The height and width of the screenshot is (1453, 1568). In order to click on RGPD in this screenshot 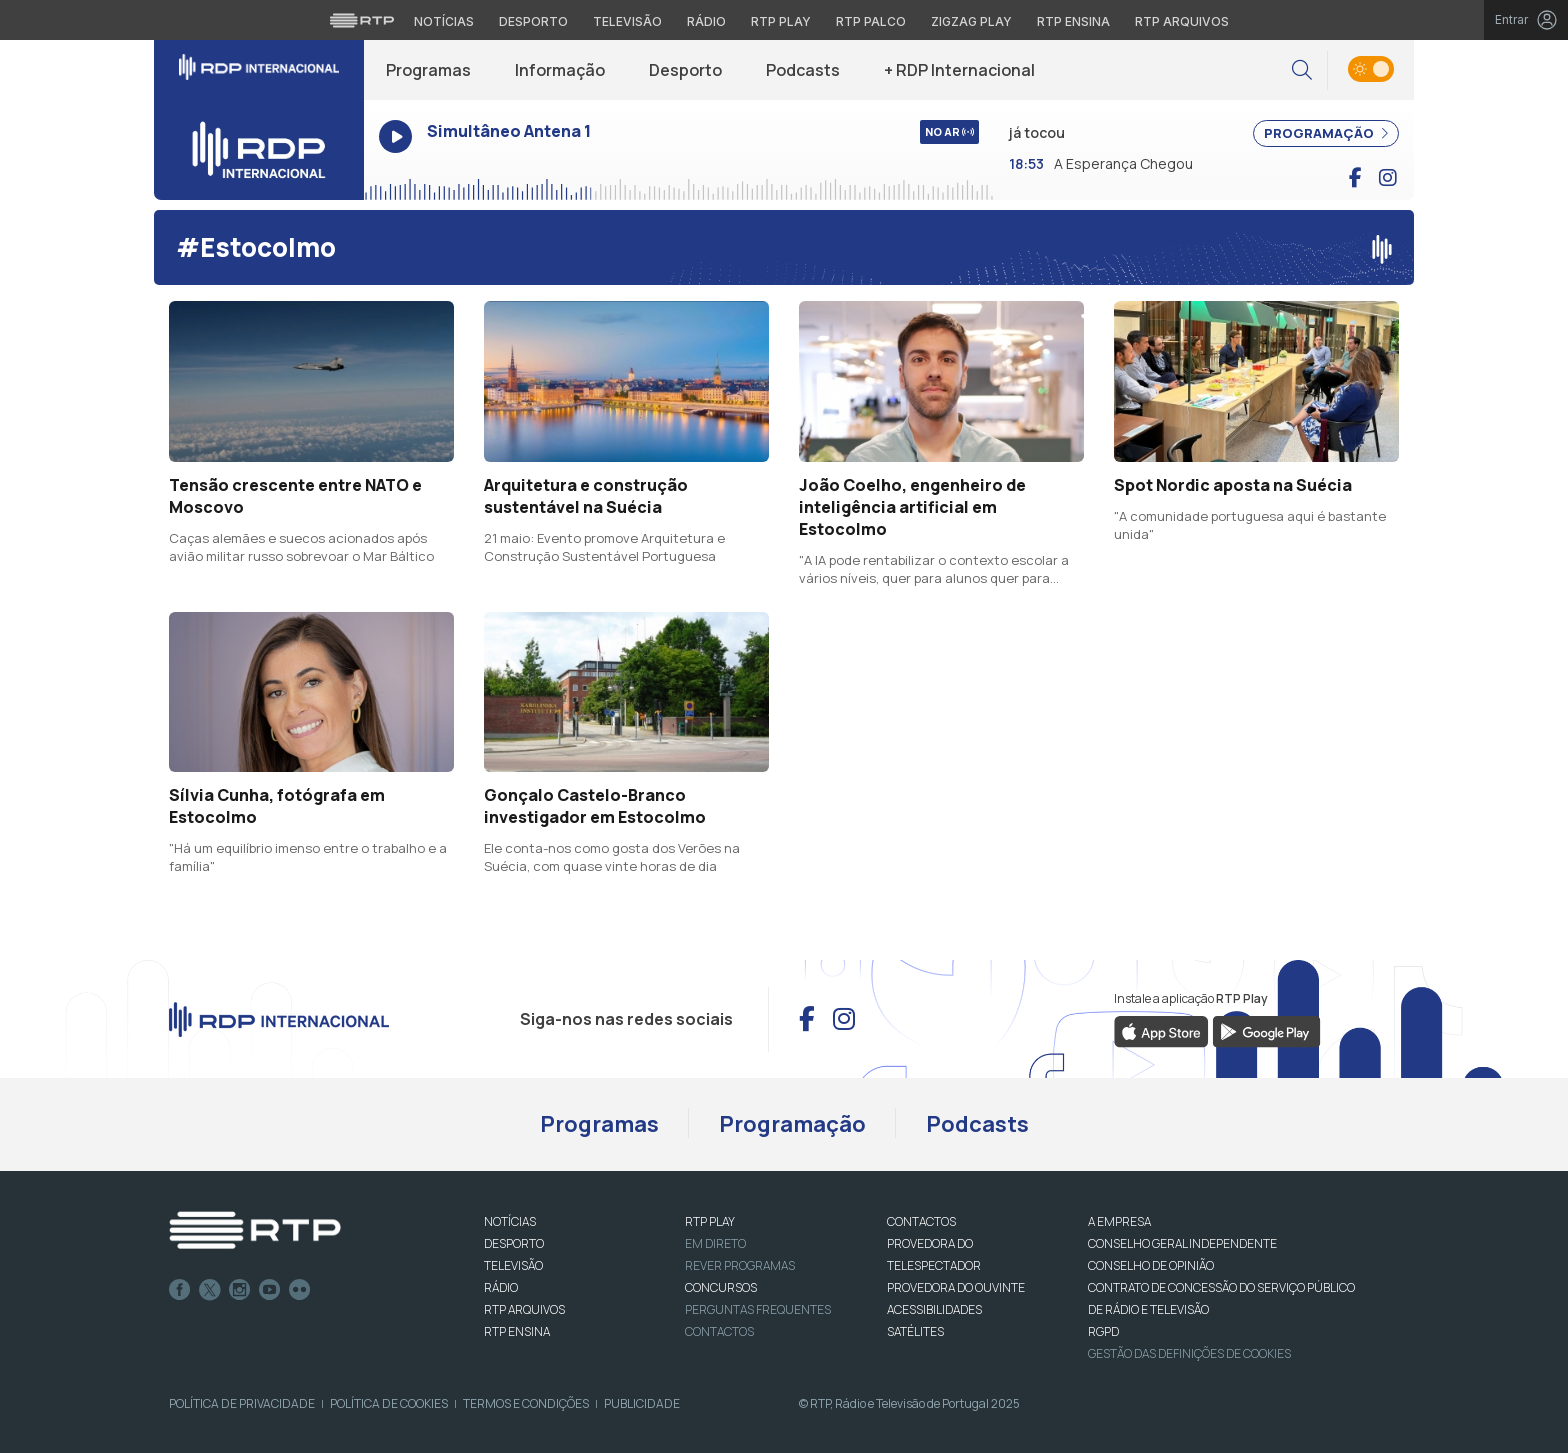, I will do `click(1103, 1331)`.